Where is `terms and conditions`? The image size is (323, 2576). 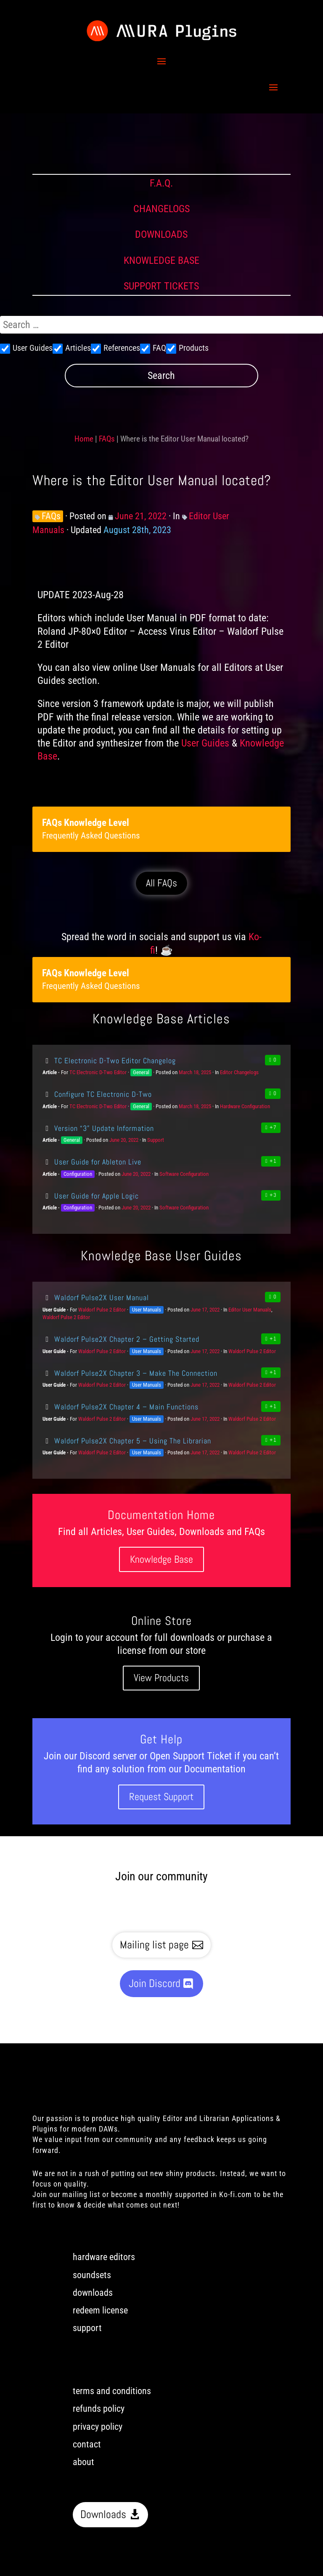
terms and conditions is located at coordinates (112, 2391).